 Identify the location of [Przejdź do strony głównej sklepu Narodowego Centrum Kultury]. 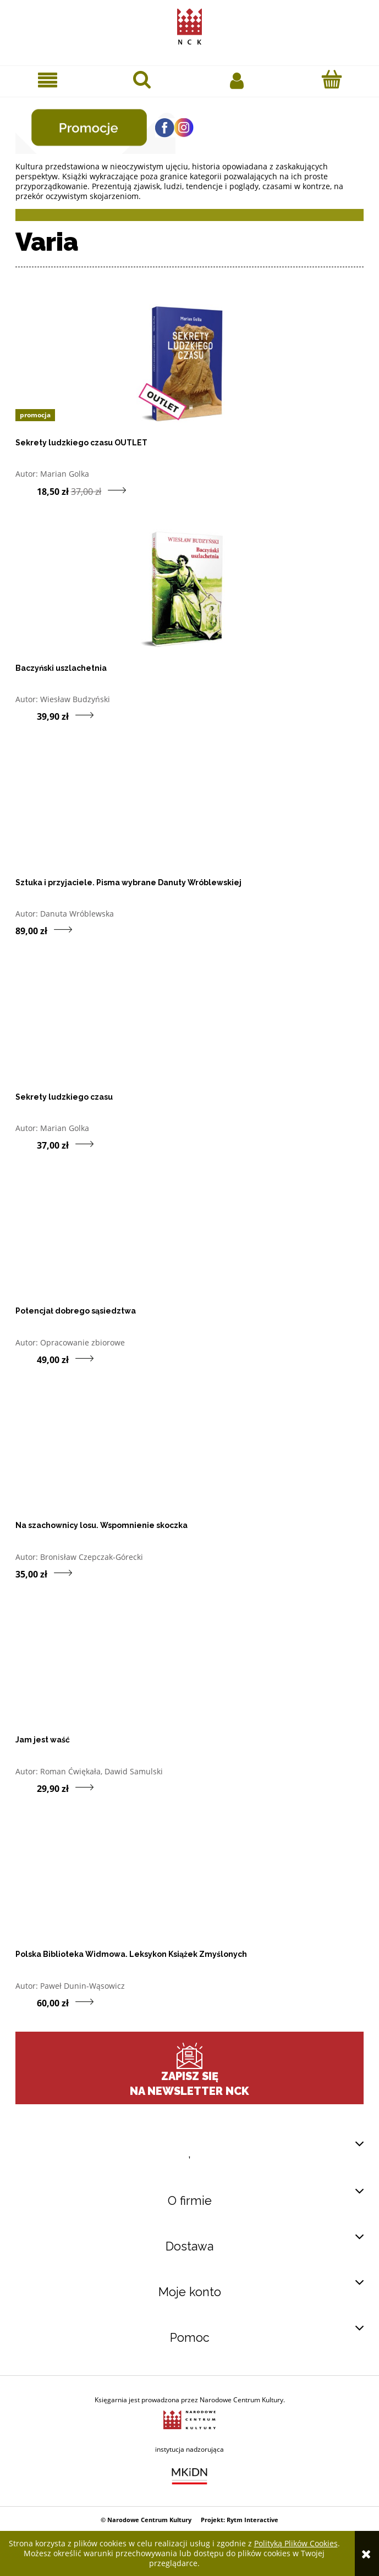
(189, 24).